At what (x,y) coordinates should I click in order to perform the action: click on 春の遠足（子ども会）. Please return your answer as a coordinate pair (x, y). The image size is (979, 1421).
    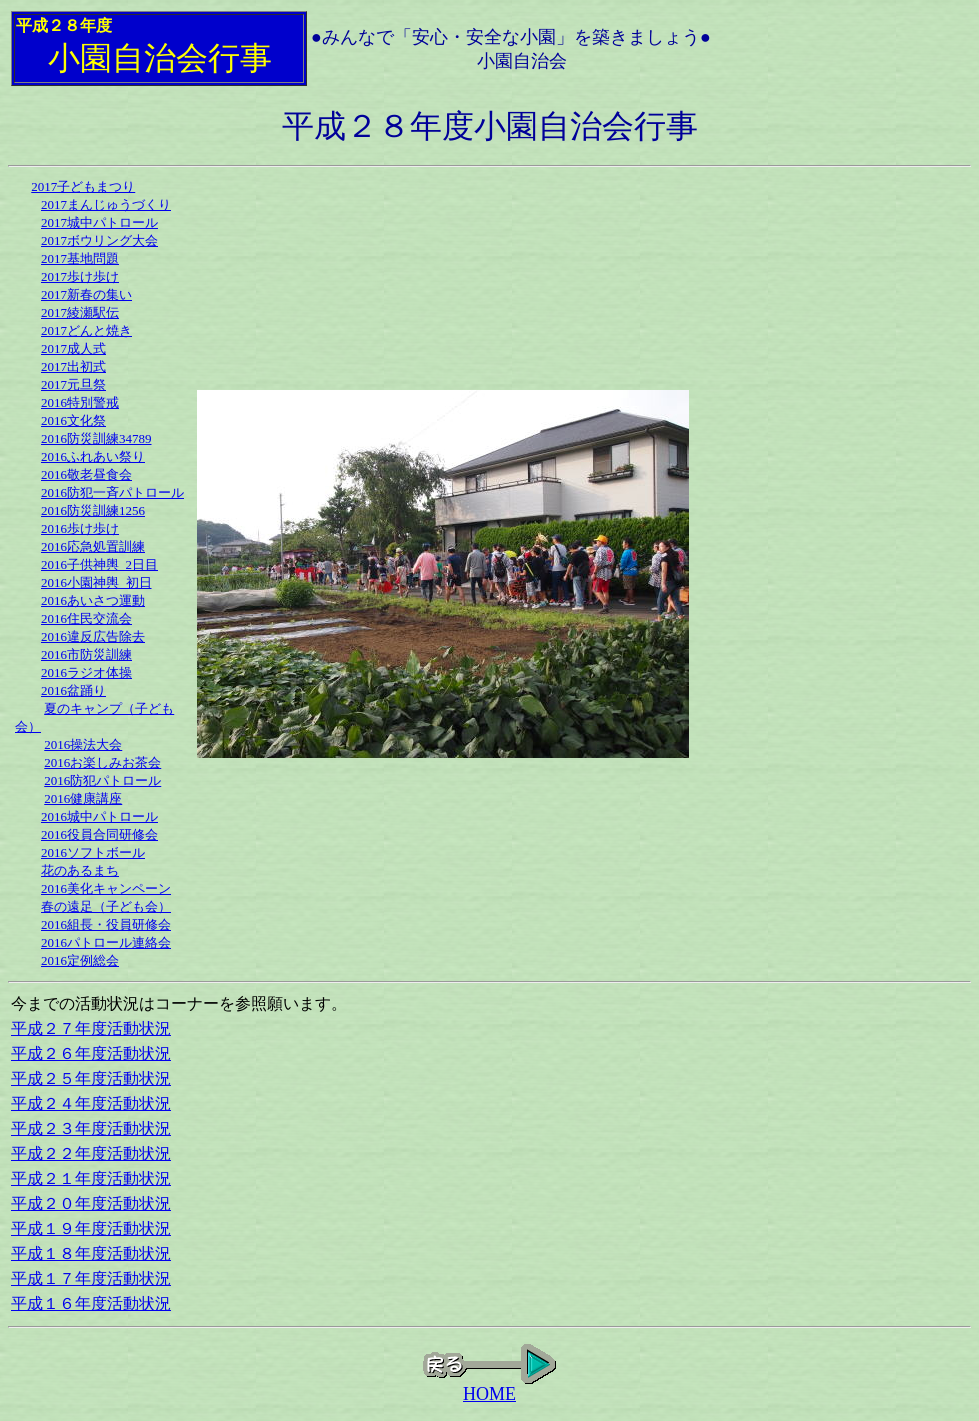
    Looking at the image, I should click on (106, 906).